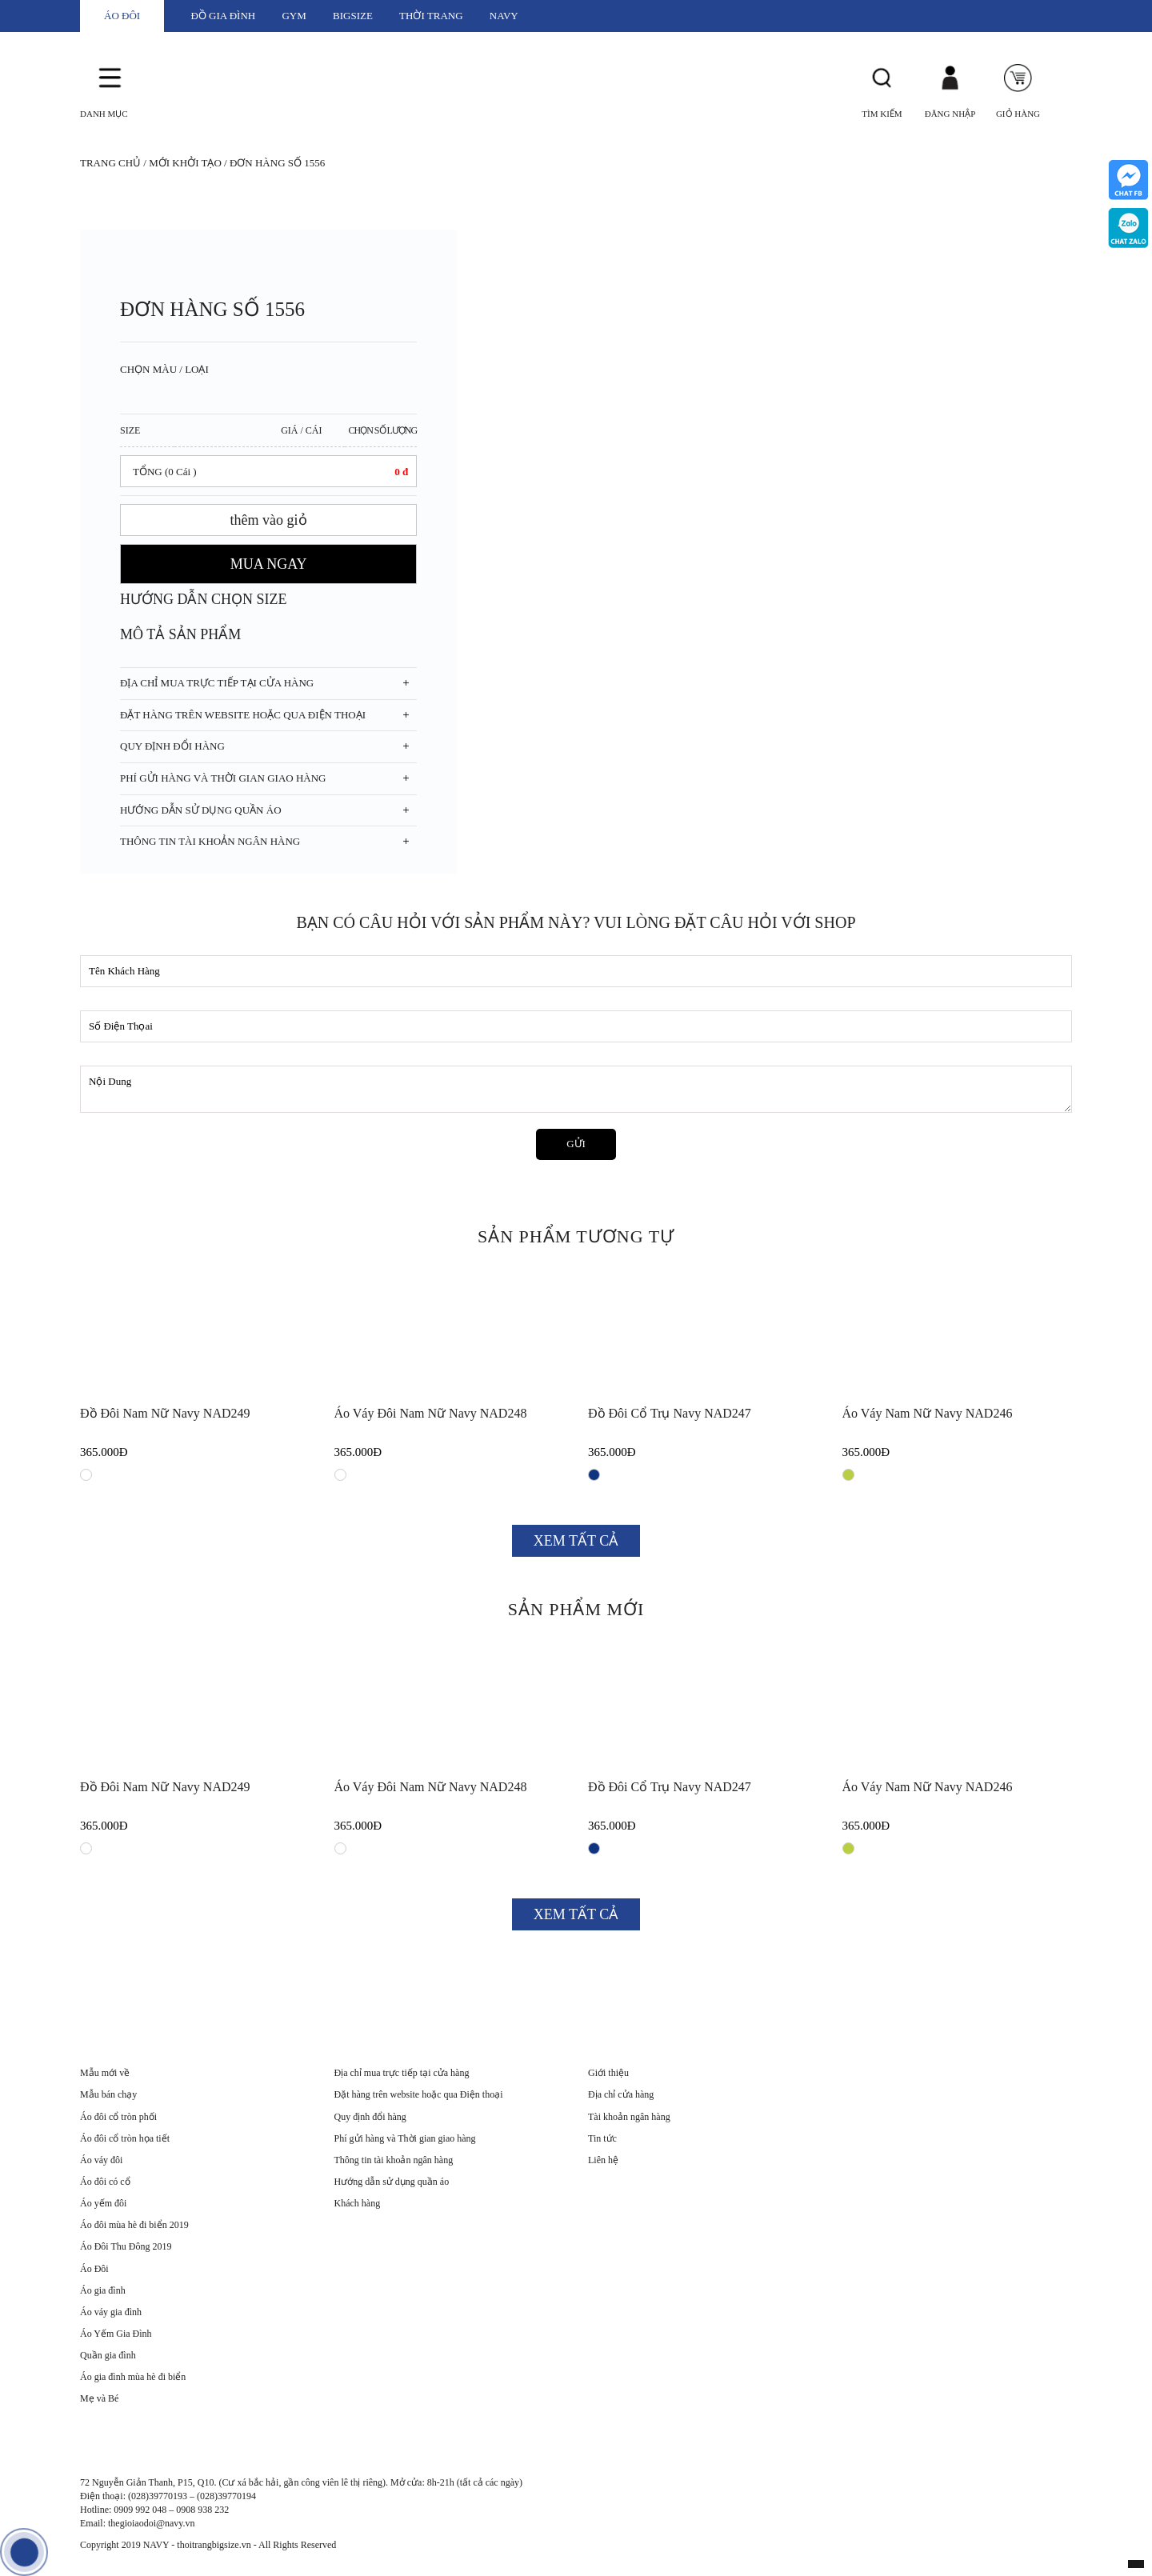 The width and height of the screenshot is (1152, 2576). Describe the element at coordinates (357, 2203) in the screenshot. I see `Khách hàng` at that location.